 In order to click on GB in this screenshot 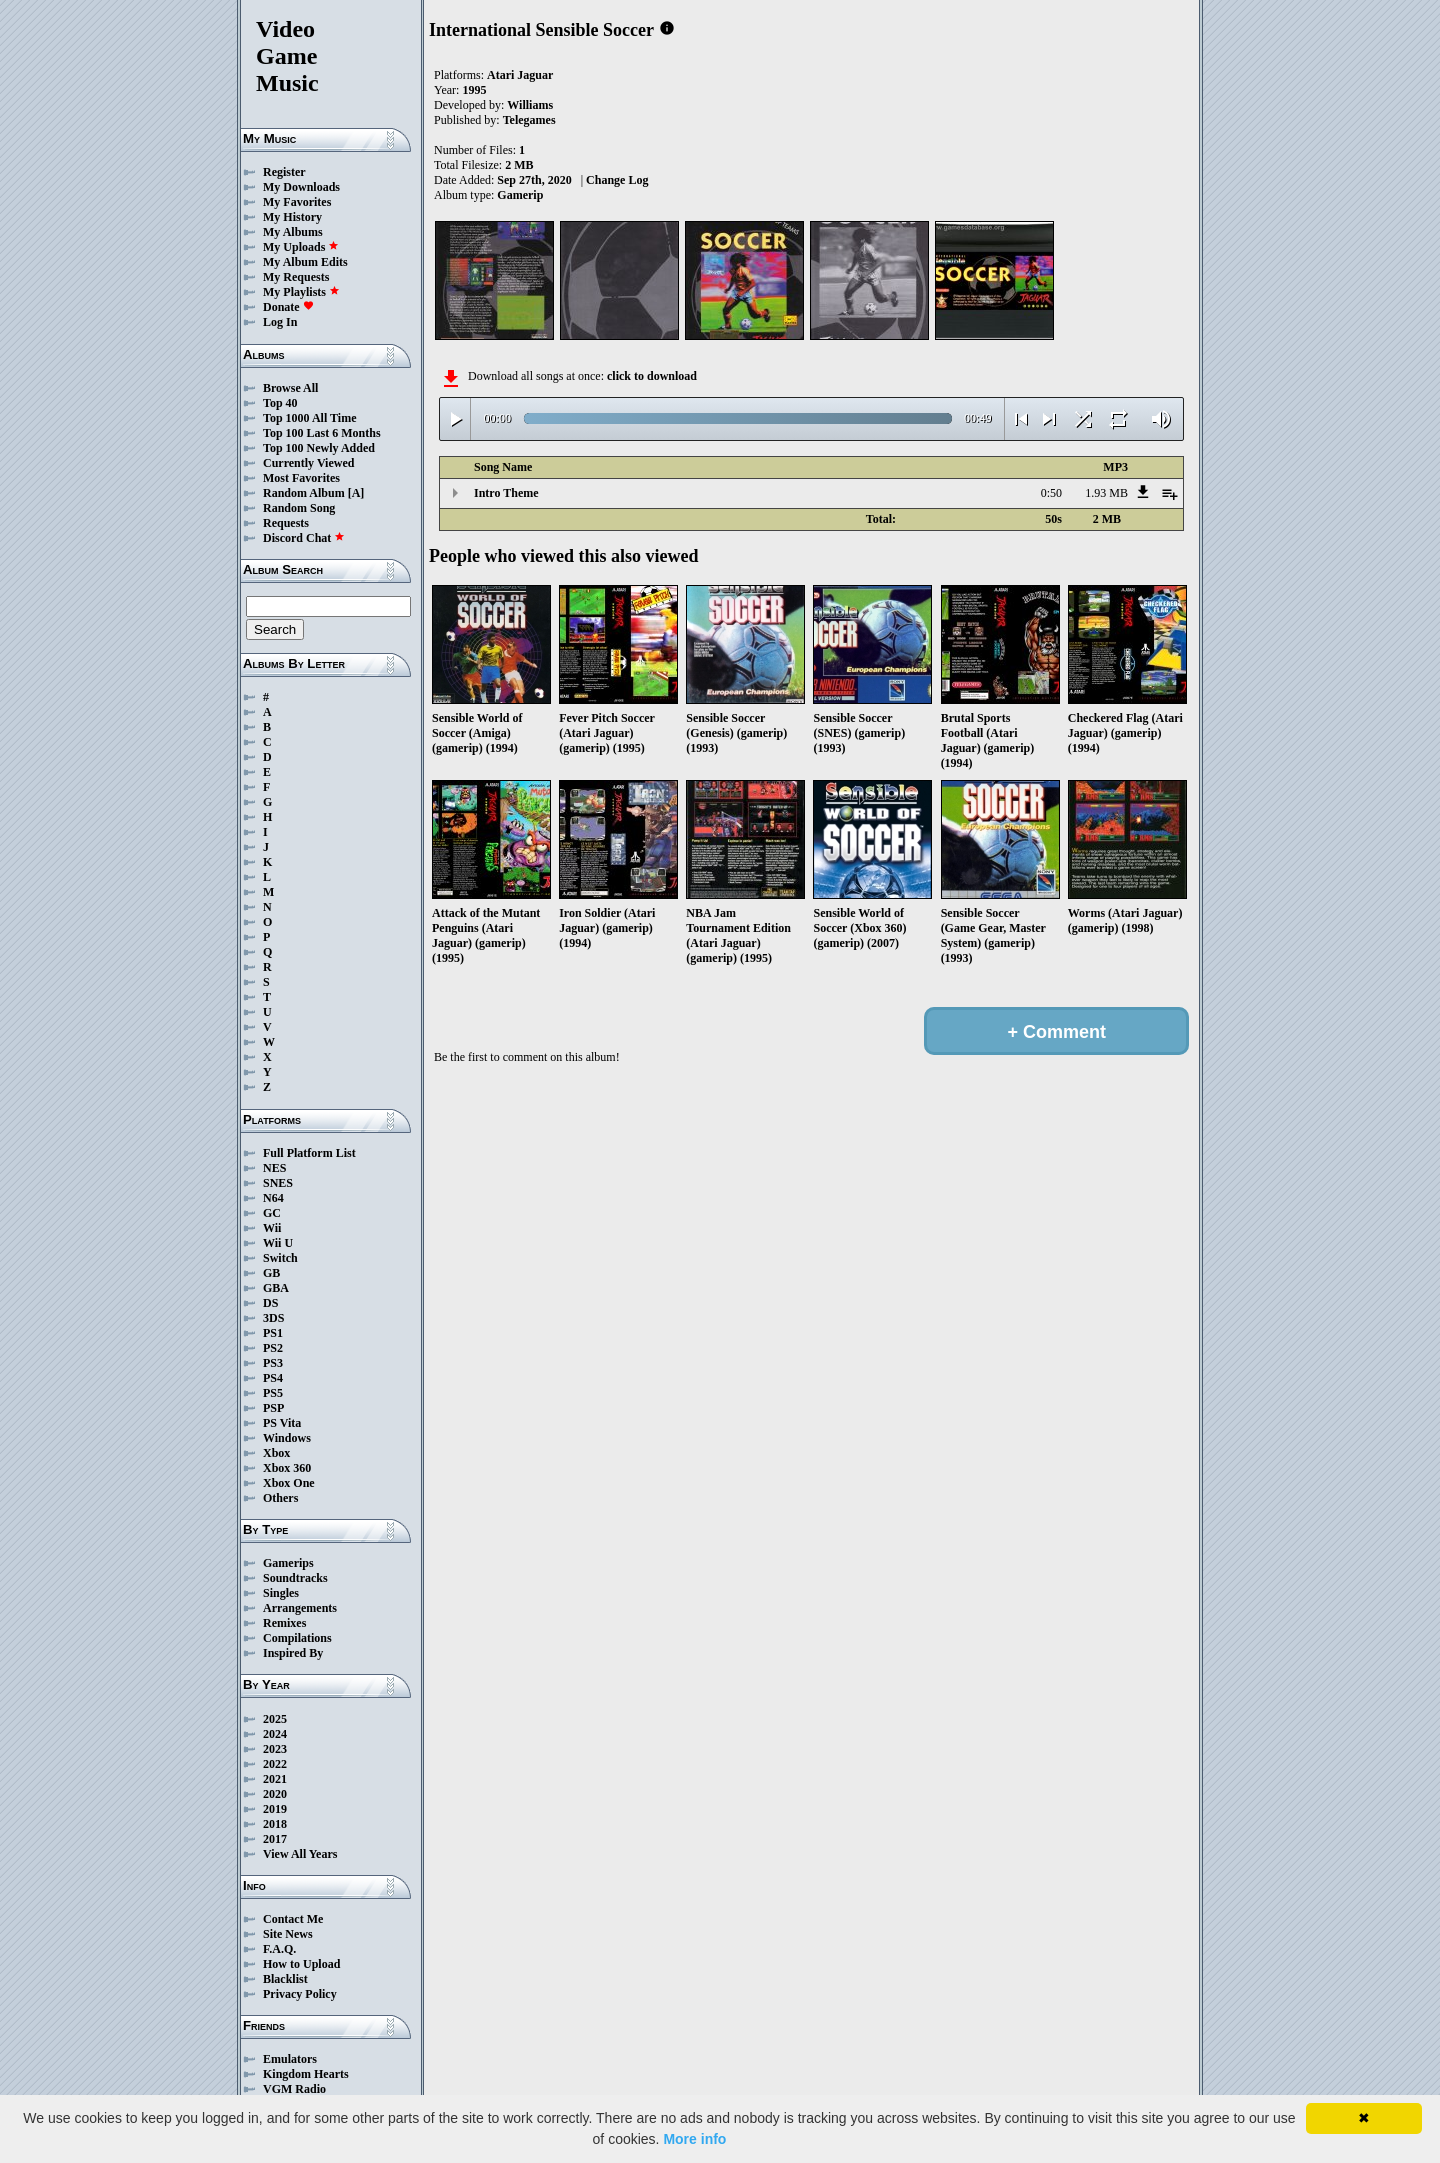, I will do `click(271, 1273)`.